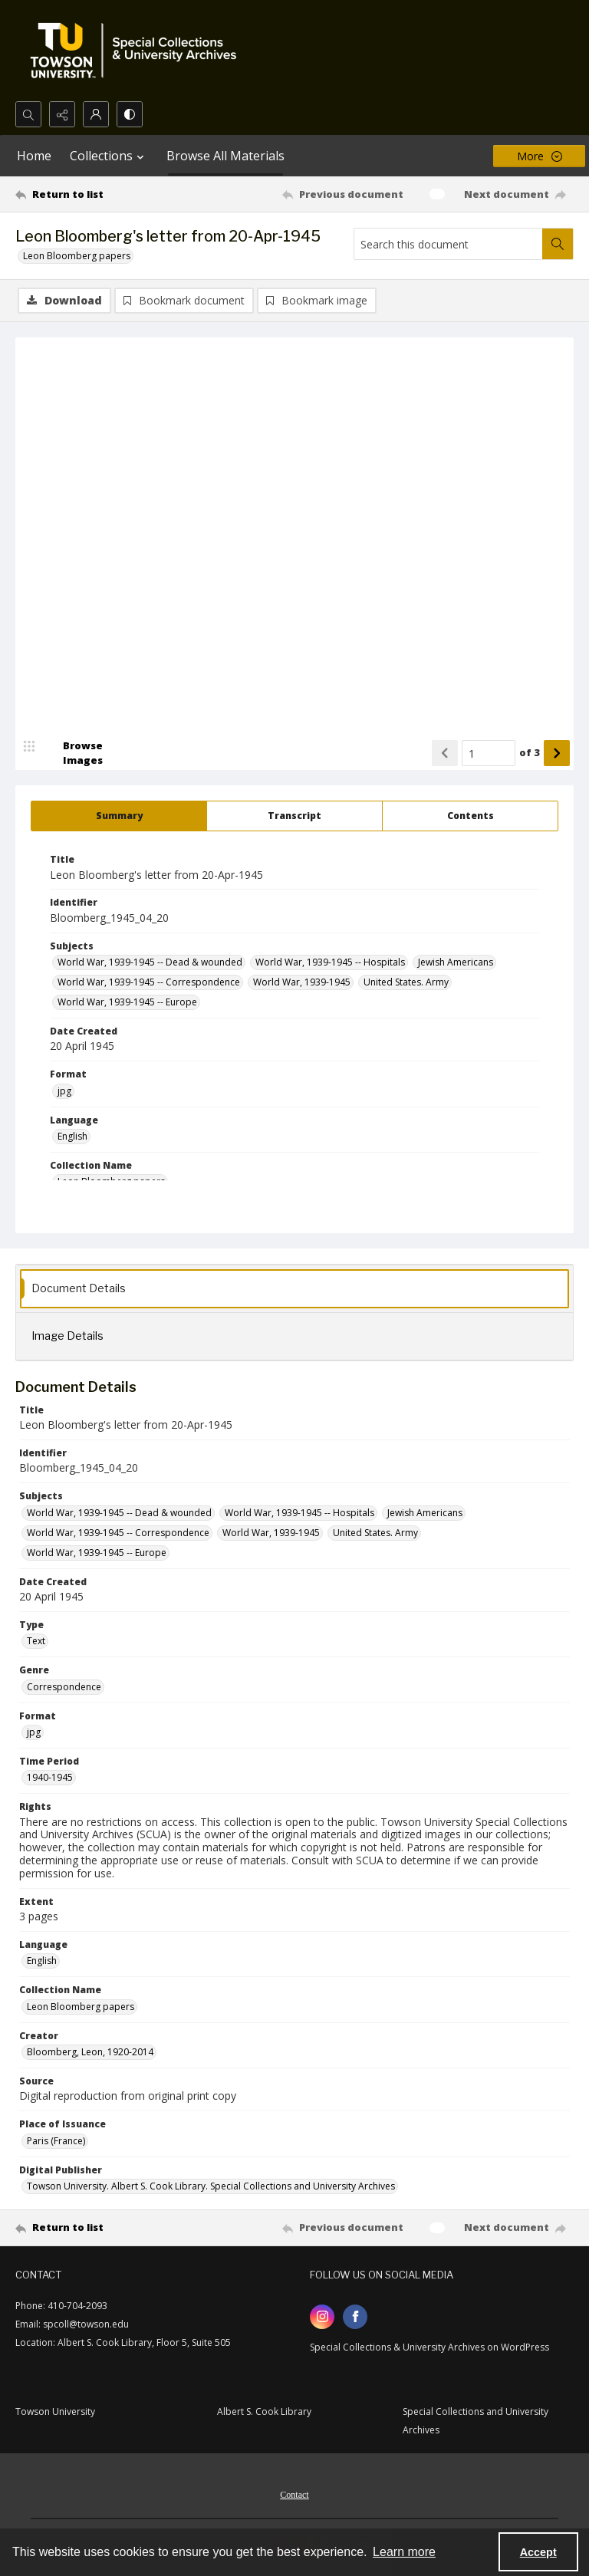 The height and width of the screenshot is (2576, 589). What do you see at coordinates (76, 255) in the screenshot?
I see `Leon Bloomberg papers` at bounding box center [76, 255].